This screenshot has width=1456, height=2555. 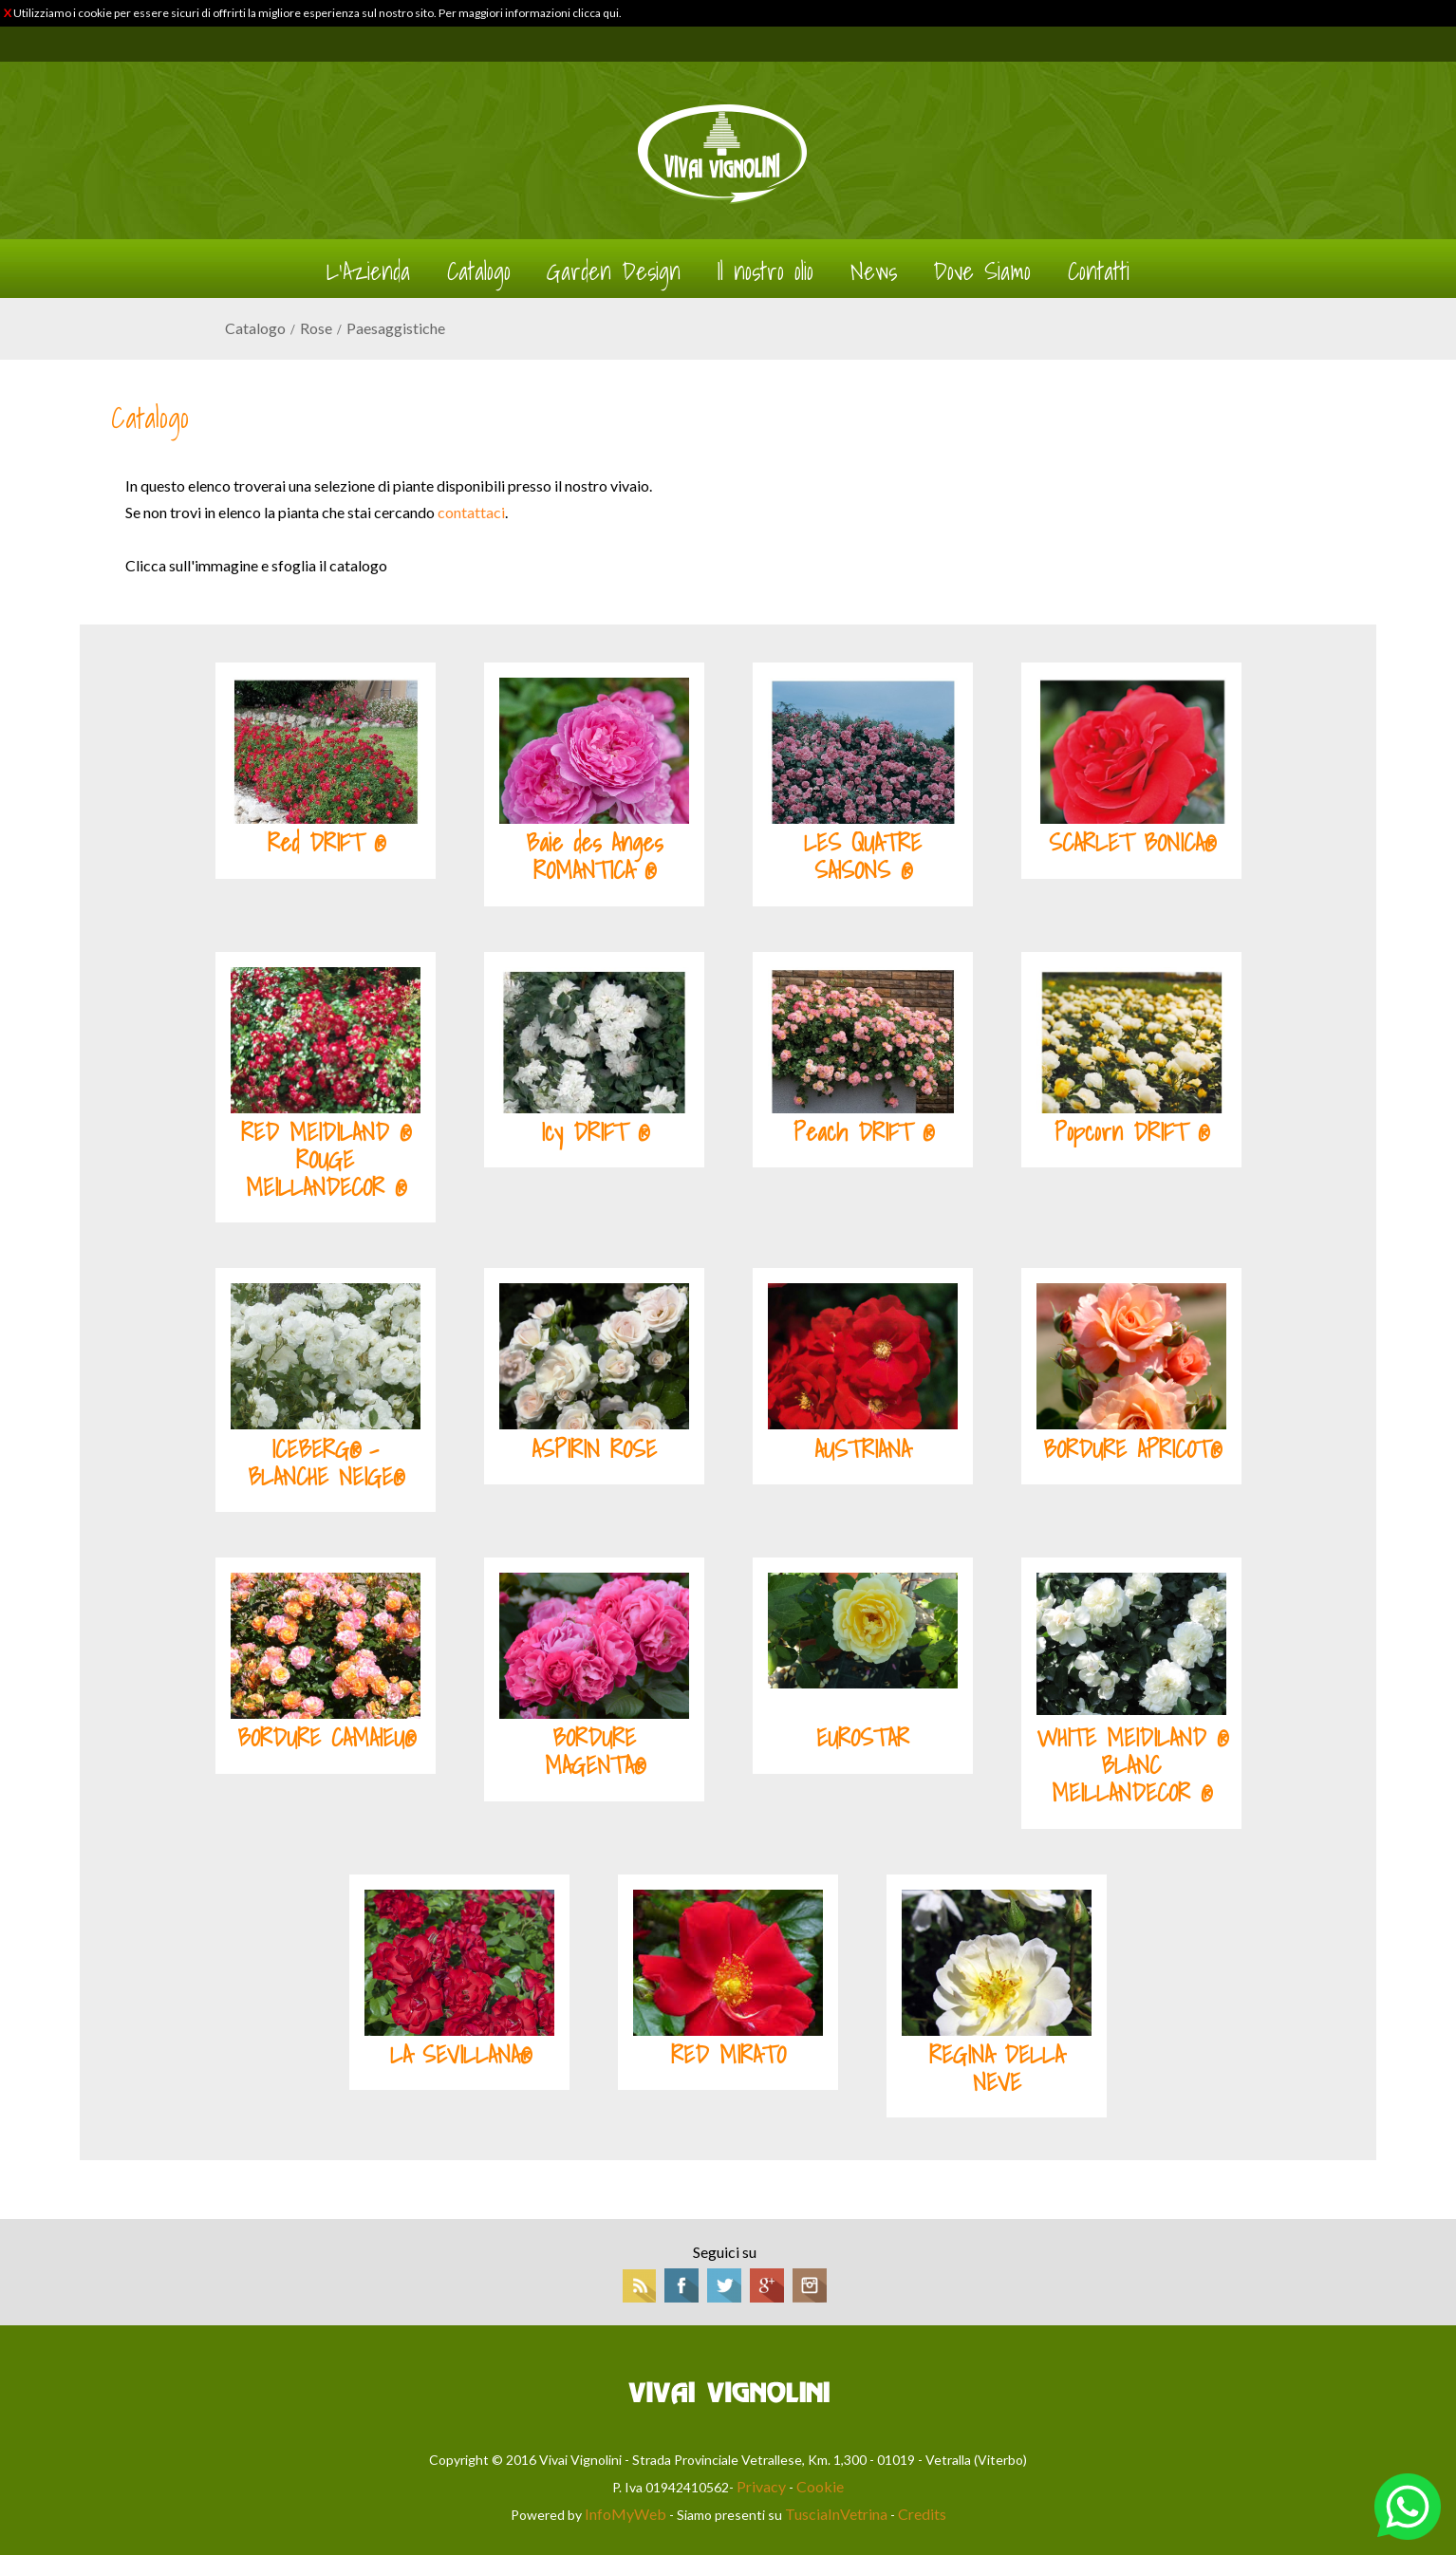 What do you see at coordinates (460, 2055) in the screenshot?
I see `LA SEVILLANA®` at bounding box center [460, 2055].